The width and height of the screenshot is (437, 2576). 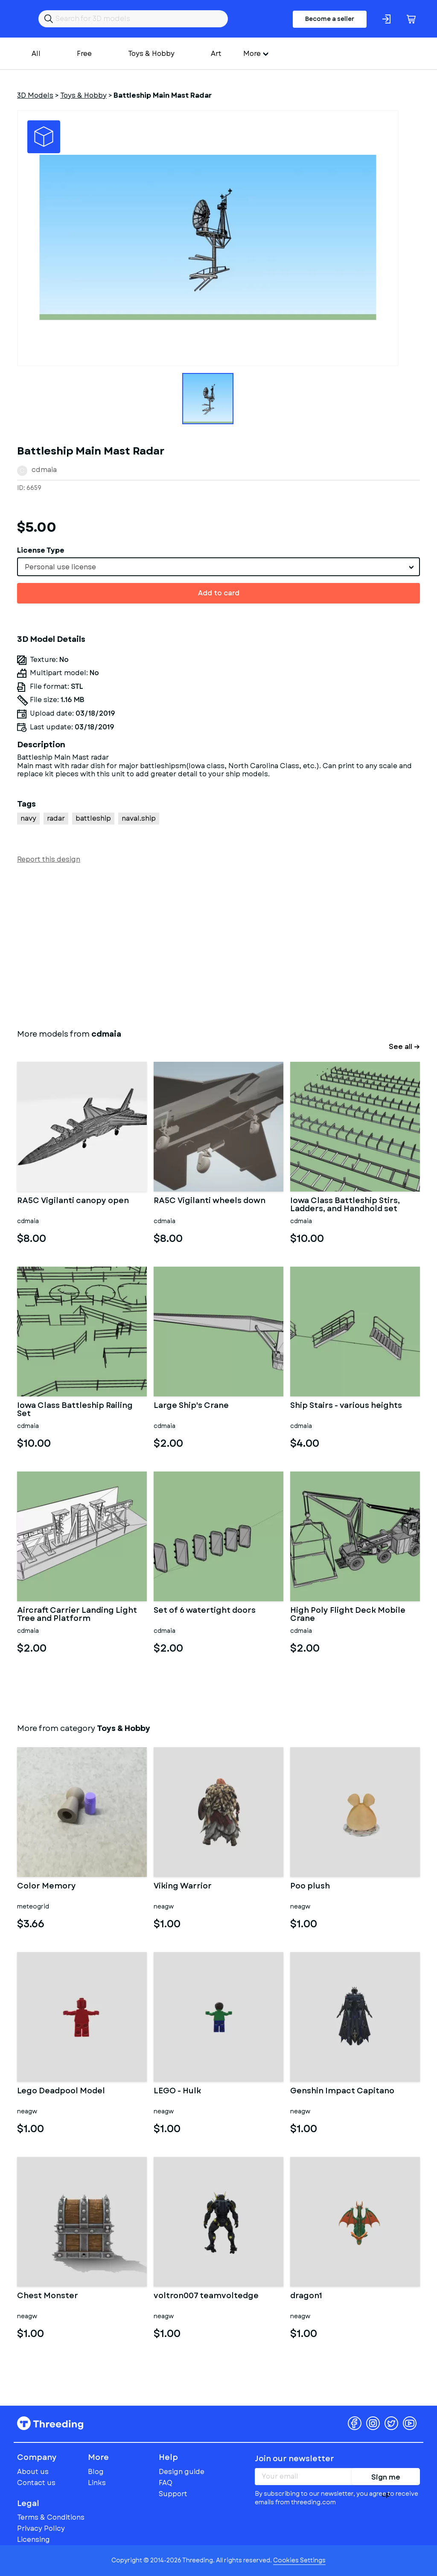 What do you see at coordinates (33, 2472) in the screenshot?
I see `About us` at bounding box center [33, 2472].